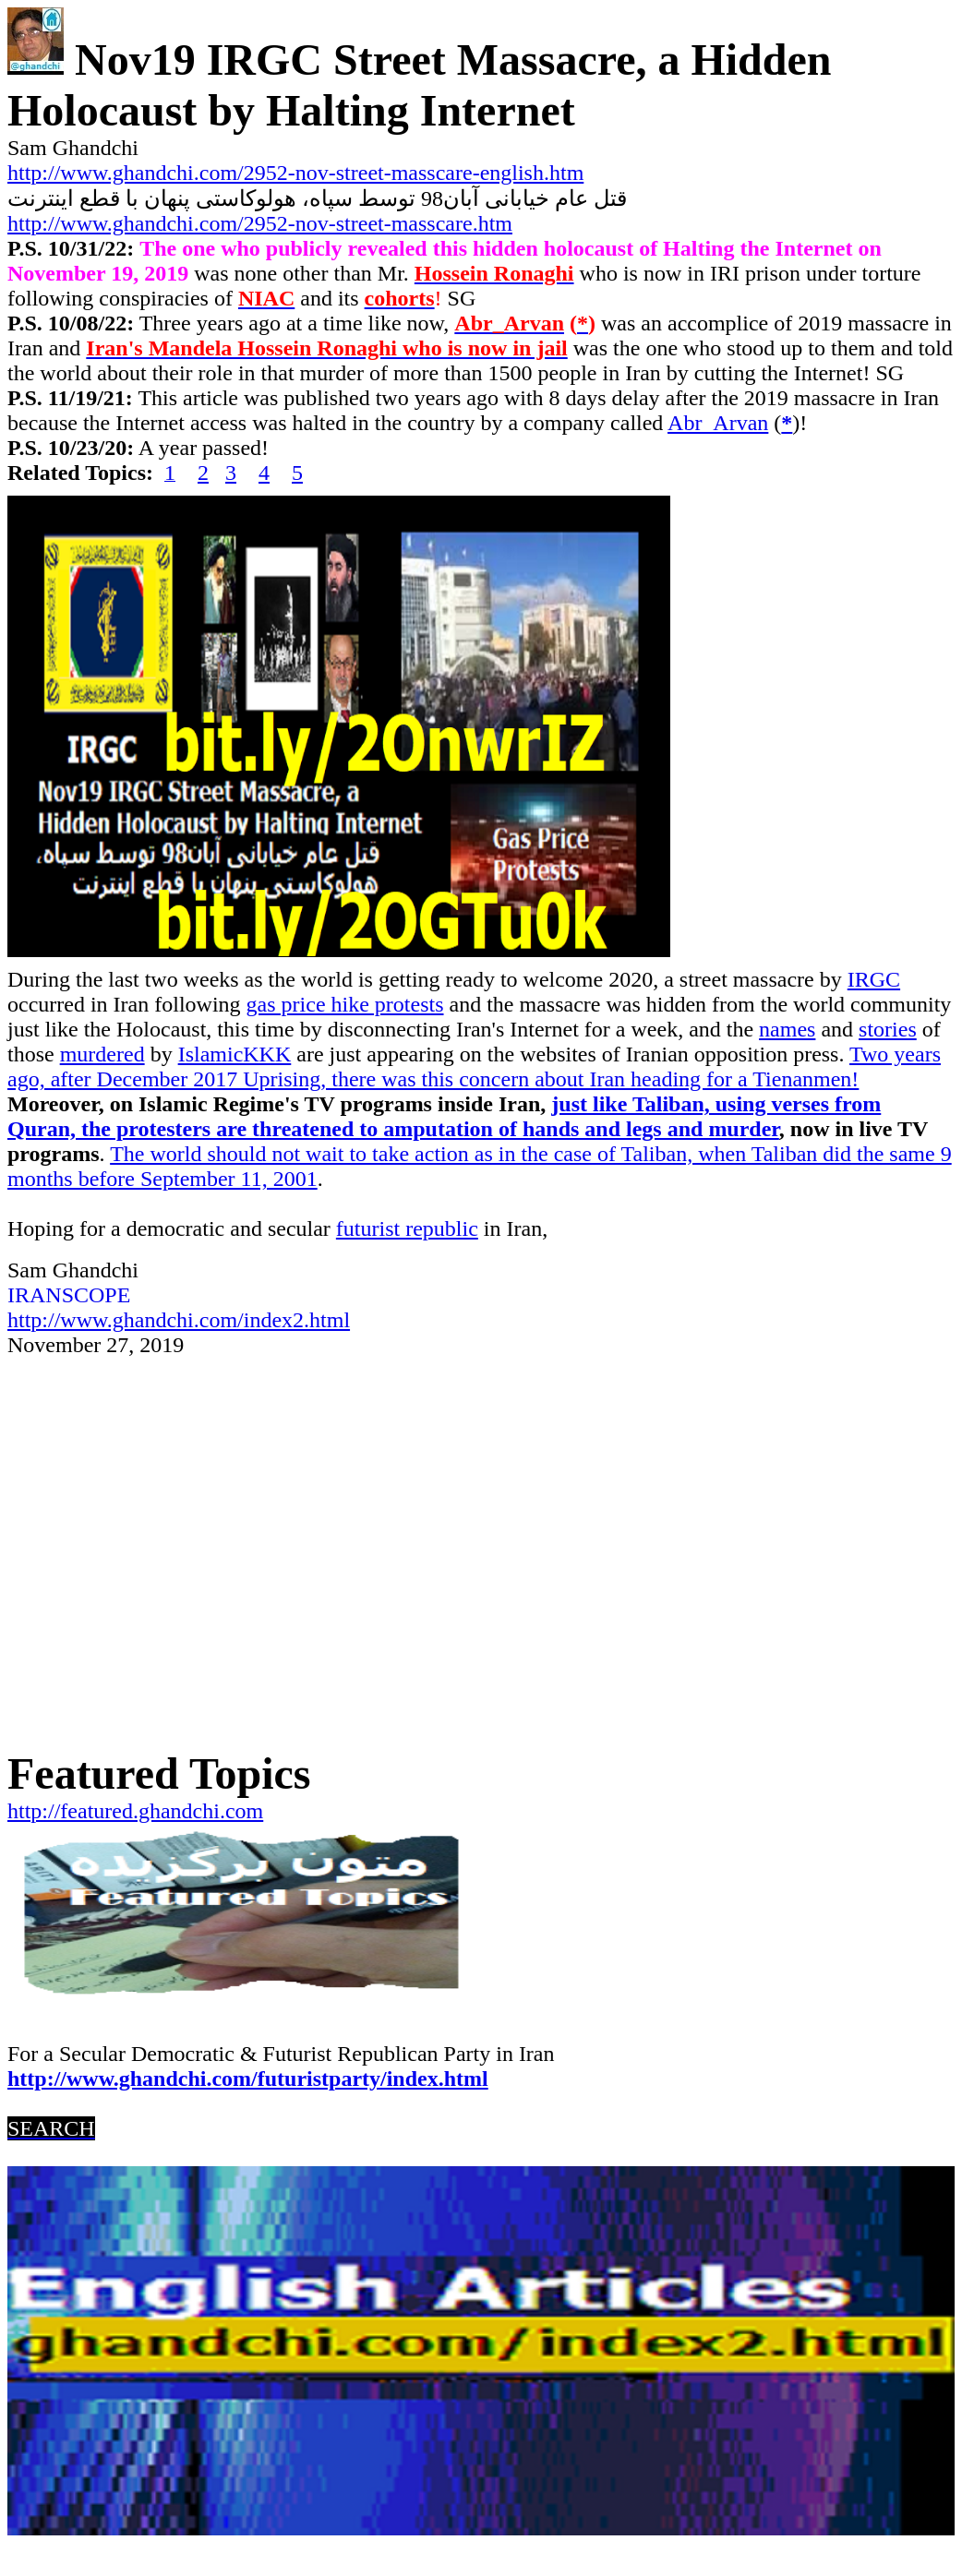  I want to click on IslamicKKK, so click(235, 1054).